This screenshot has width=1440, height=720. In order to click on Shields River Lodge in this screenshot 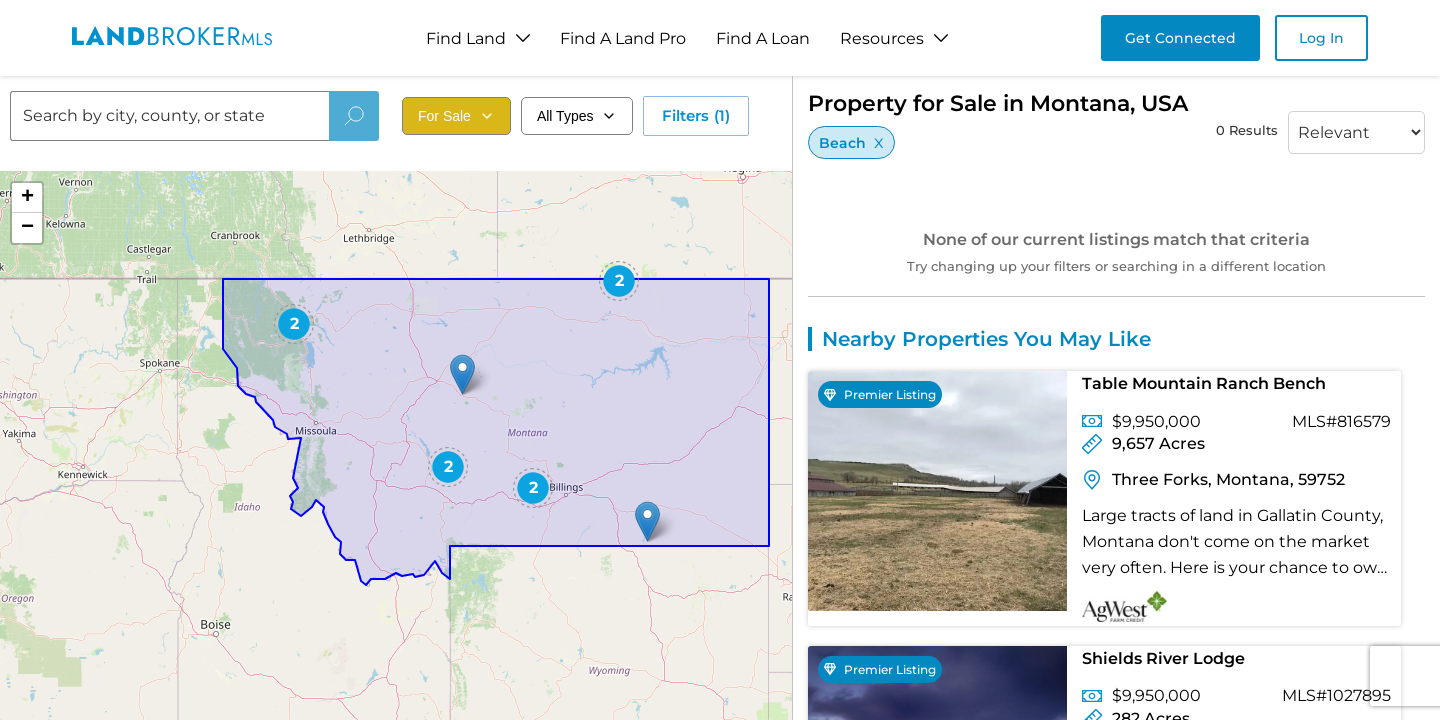, I will do `click(1163, 658)`.